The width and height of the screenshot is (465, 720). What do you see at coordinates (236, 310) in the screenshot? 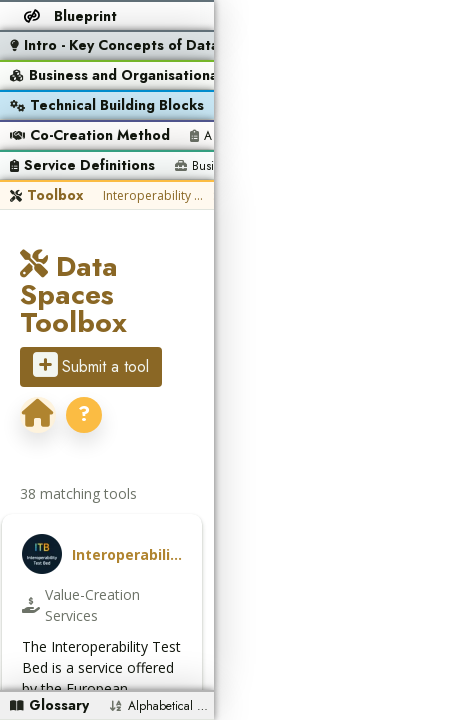
I see `? [Open the Data Spaces Support Centre portal]` at bounding box center [236, 310].